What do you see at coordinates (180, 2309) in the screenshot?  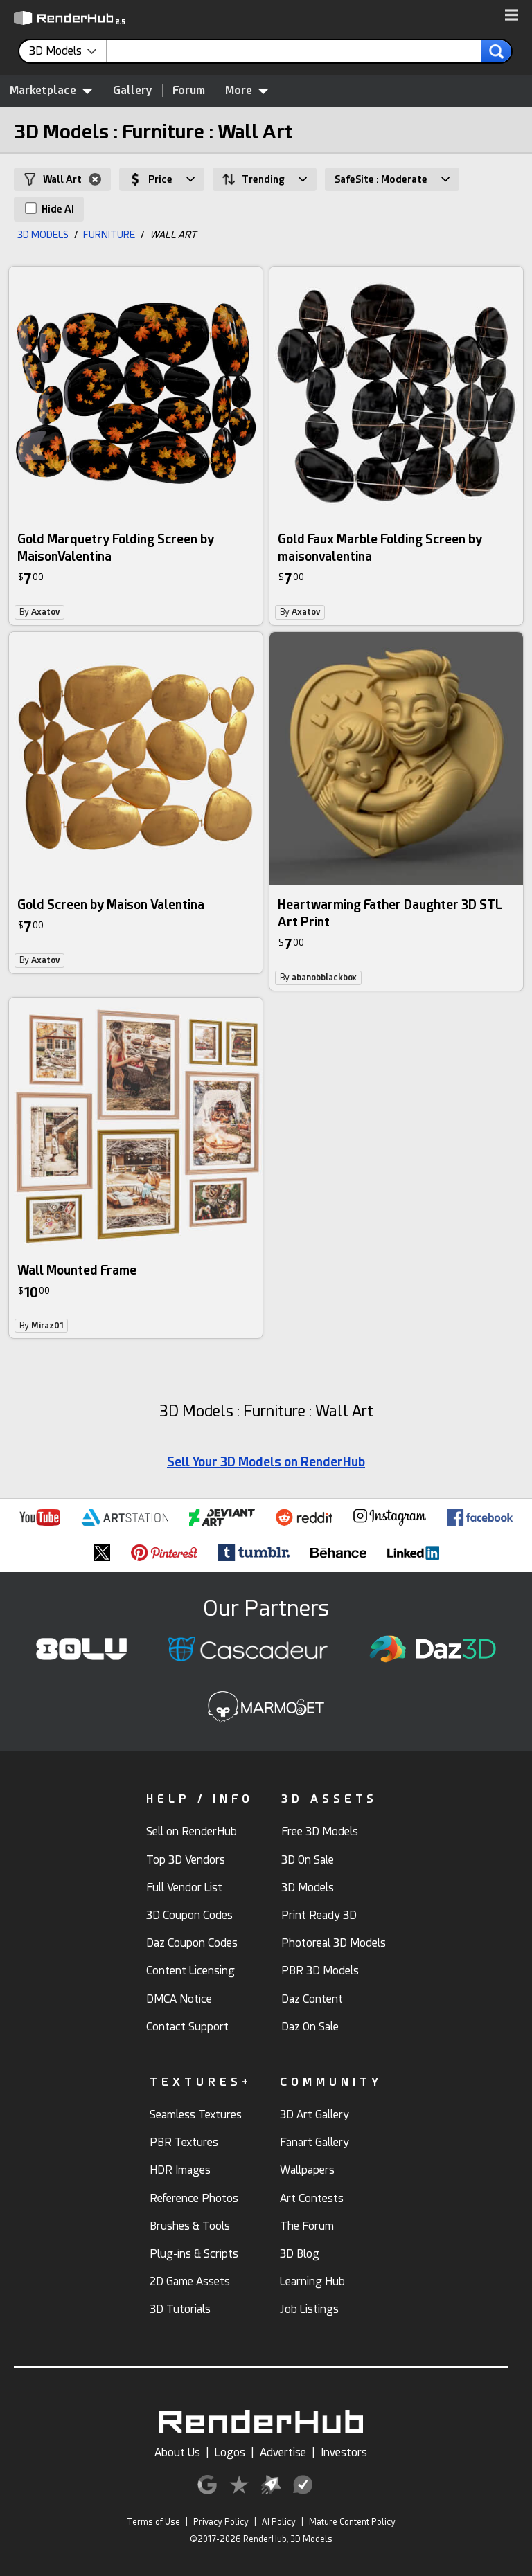 I see `3D Tutorials` at bounding box center [180, 2309].